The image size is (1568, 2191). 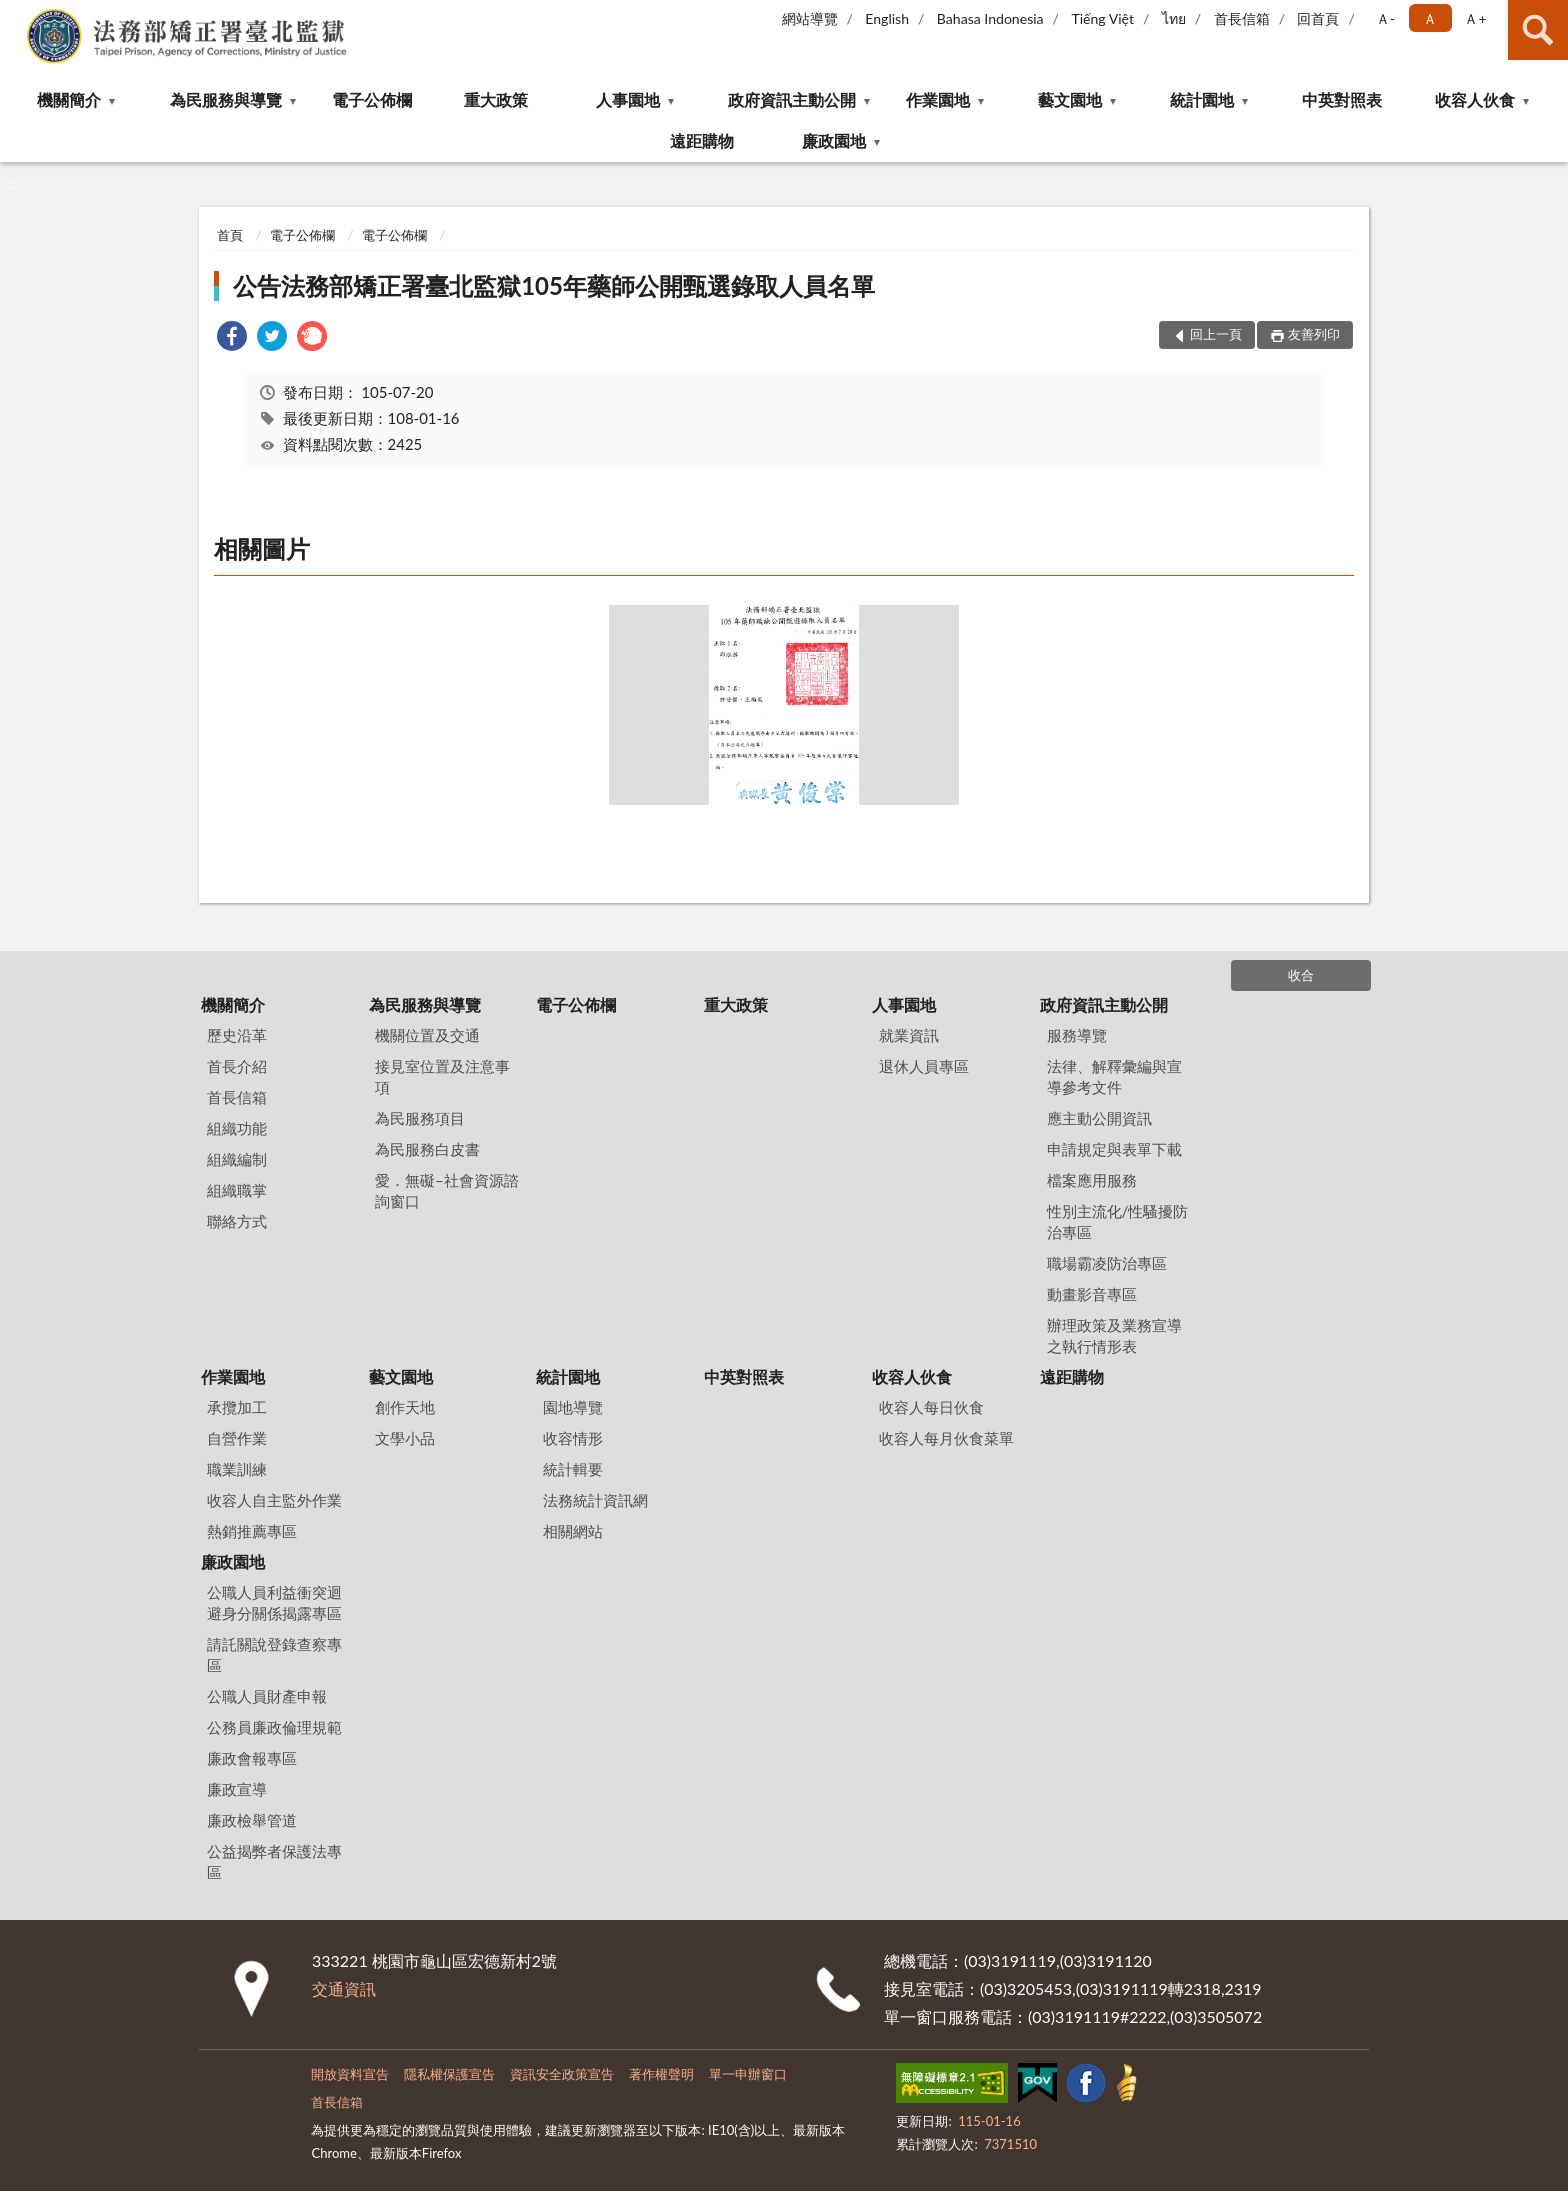 I want to click on 組織功能, so click(x=237, y=1128).